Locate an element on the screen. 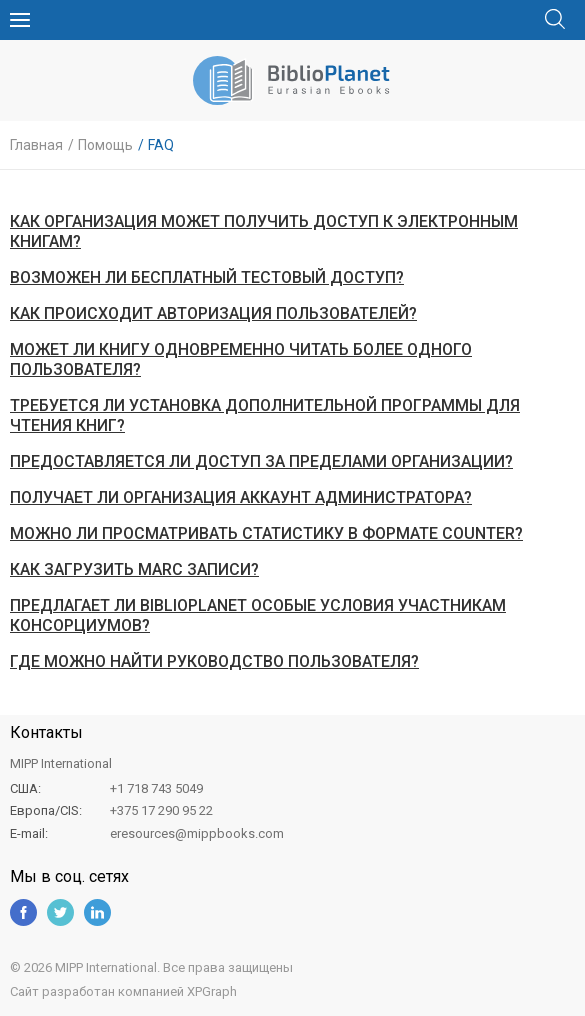 The image size is (585, 1016). +375 17 290 95 22 is located at coordinates (161, 810).